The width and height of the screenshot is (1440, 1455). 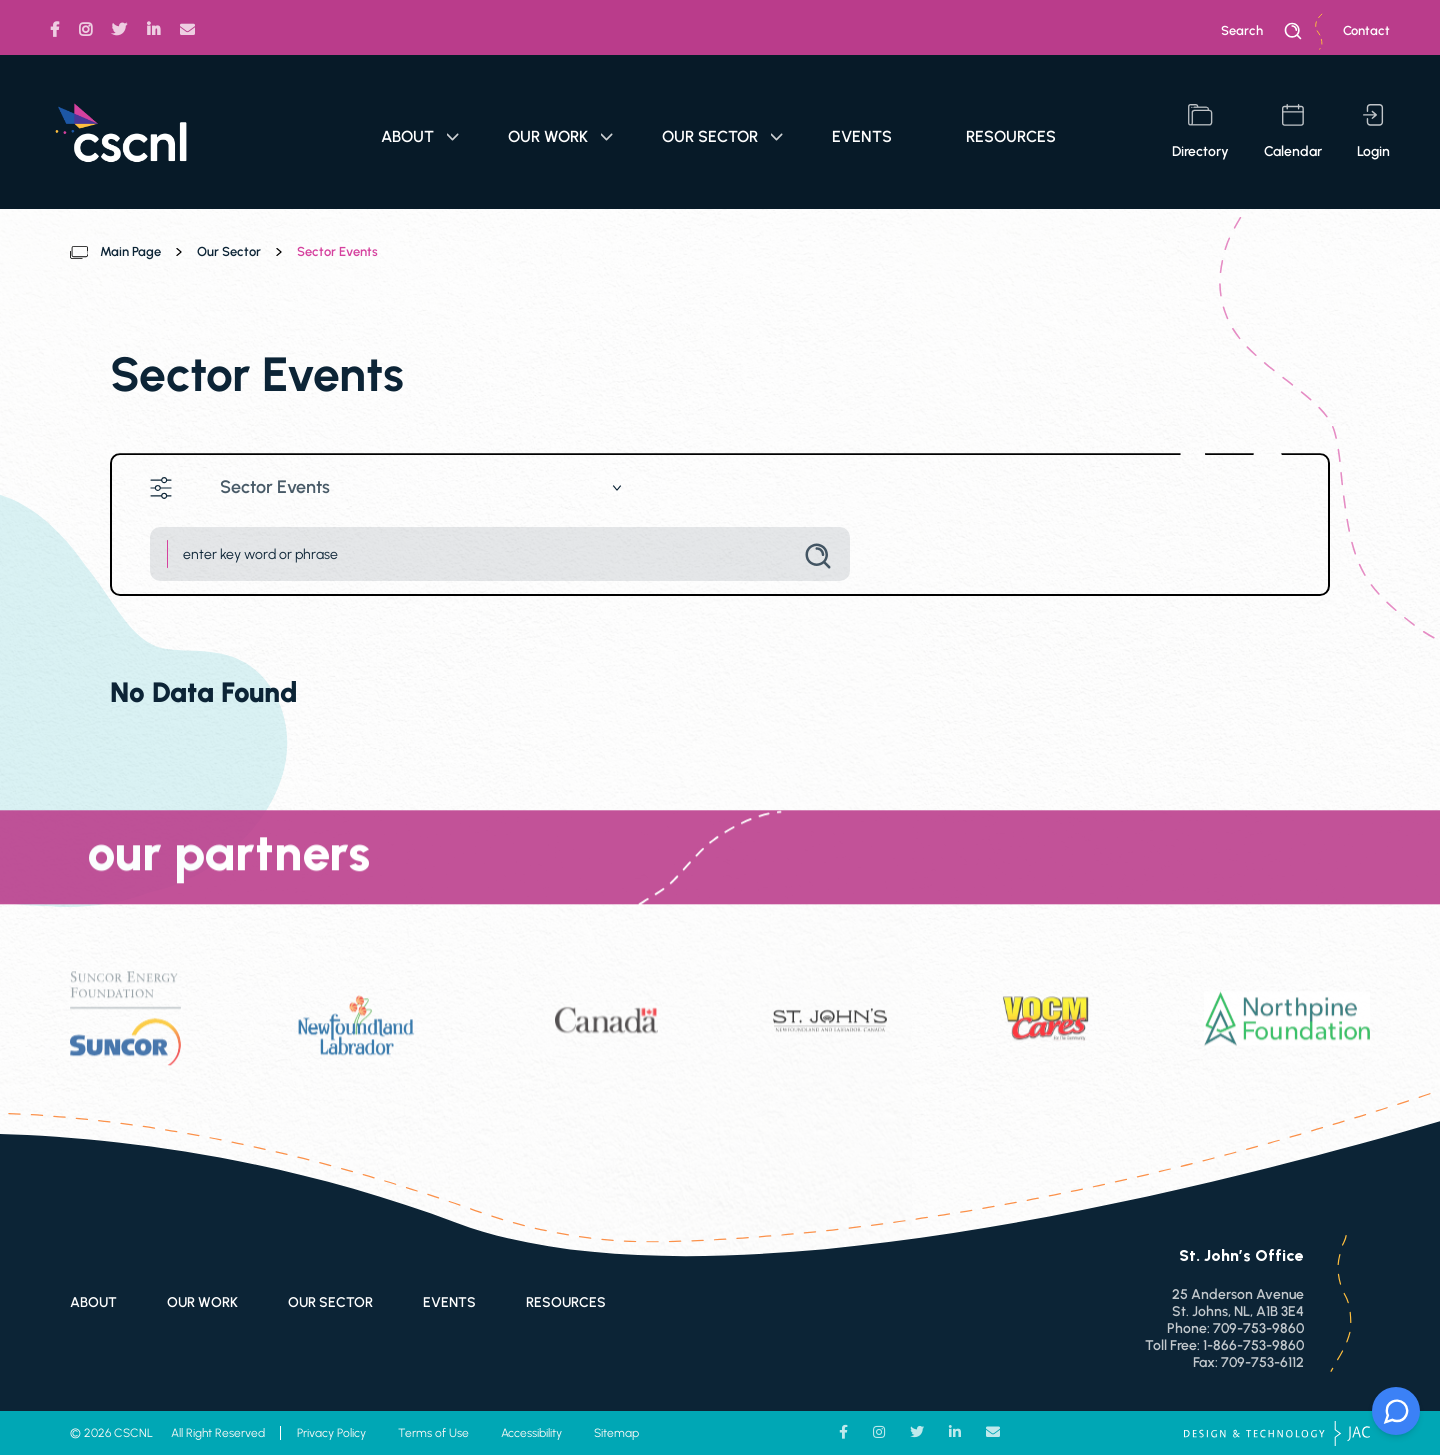 What do you see at coordinates (1366, 30) in the screenshot?
I see `Contact` at bounding box center [1366, 30].